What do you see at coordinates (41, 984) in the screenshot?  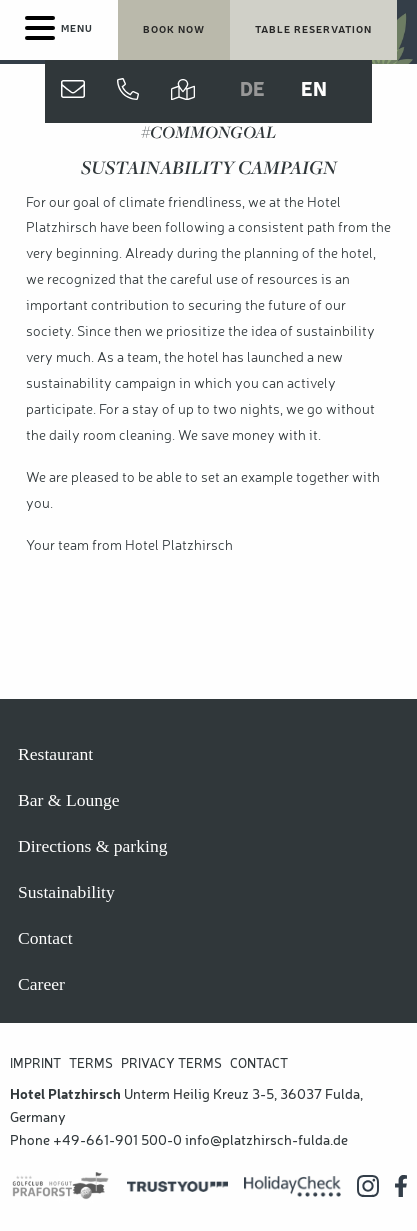 I see `Career` at bounding box center [41, 984].